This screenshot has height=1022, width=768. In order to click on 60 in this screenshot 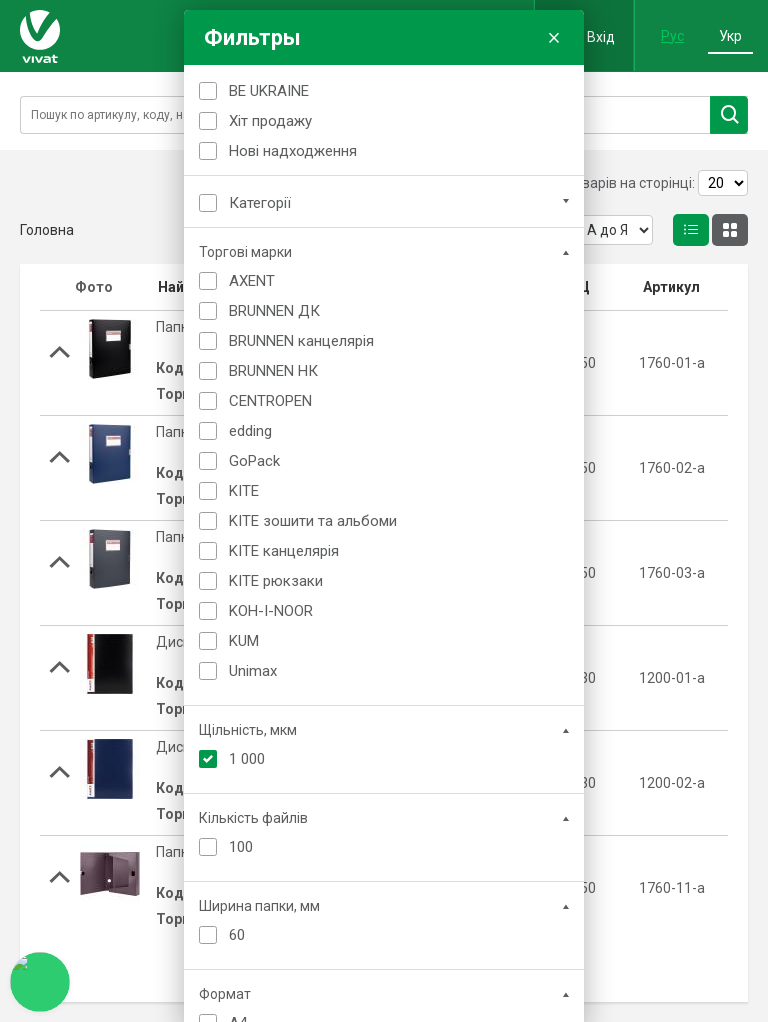, I will do `click(237, 935)`.